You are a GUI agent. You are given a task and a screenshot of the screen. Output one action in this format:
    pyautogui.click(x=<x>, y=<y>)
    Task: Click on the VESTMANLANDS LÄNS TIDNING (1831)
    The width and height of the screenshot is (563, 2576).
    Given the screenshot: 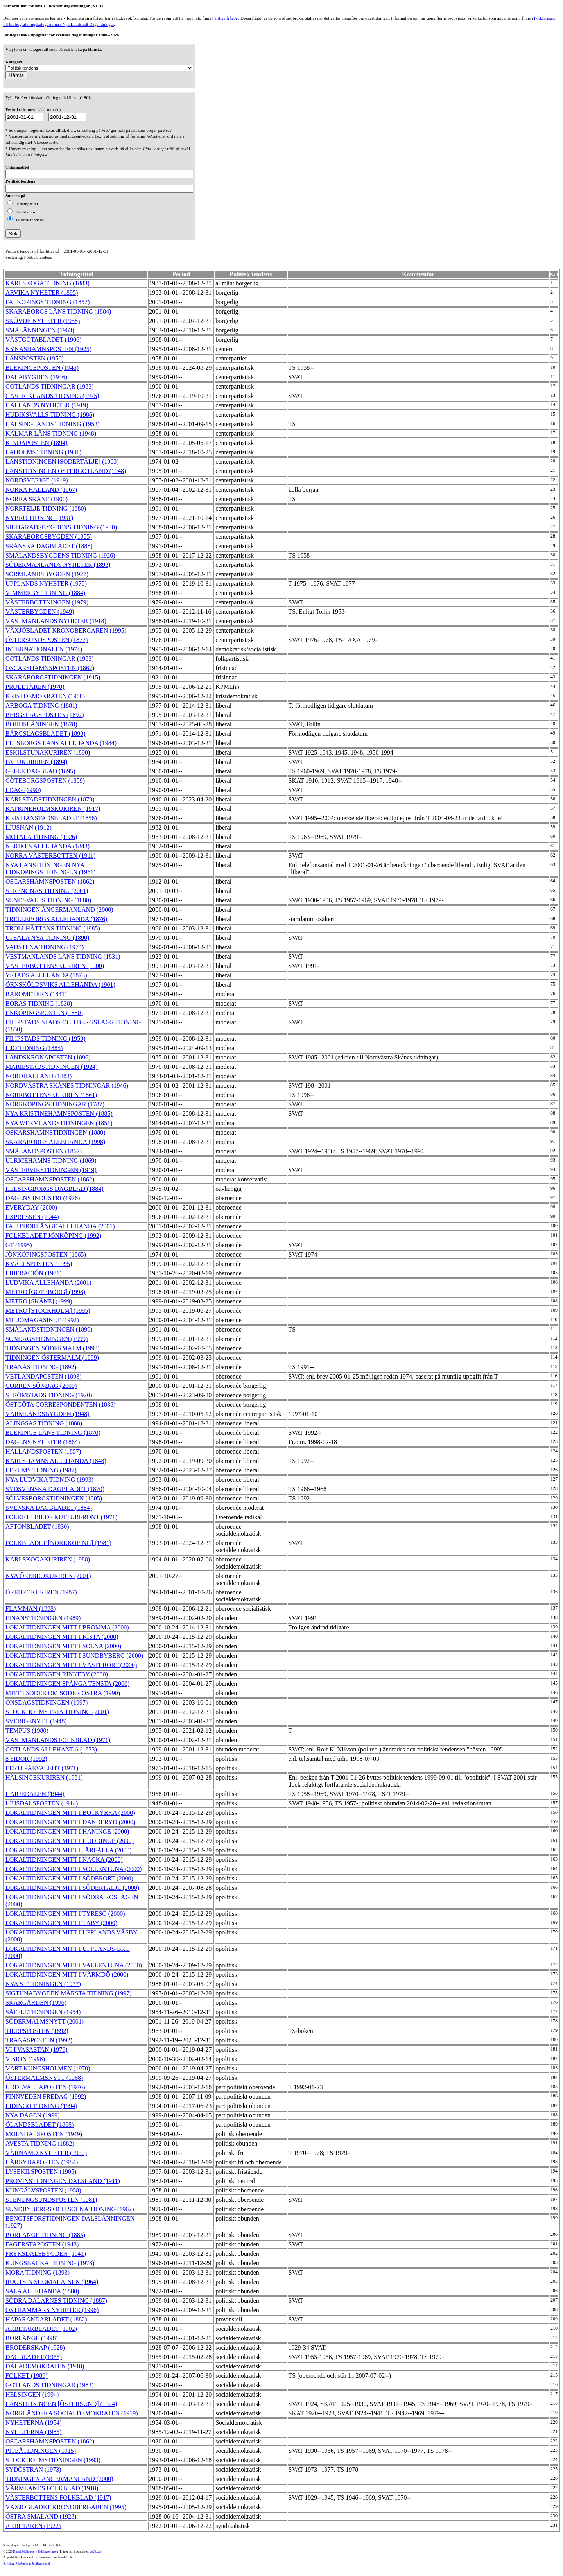 What is the action you would take?
    pyautogui.click(x=62, y=956)
    